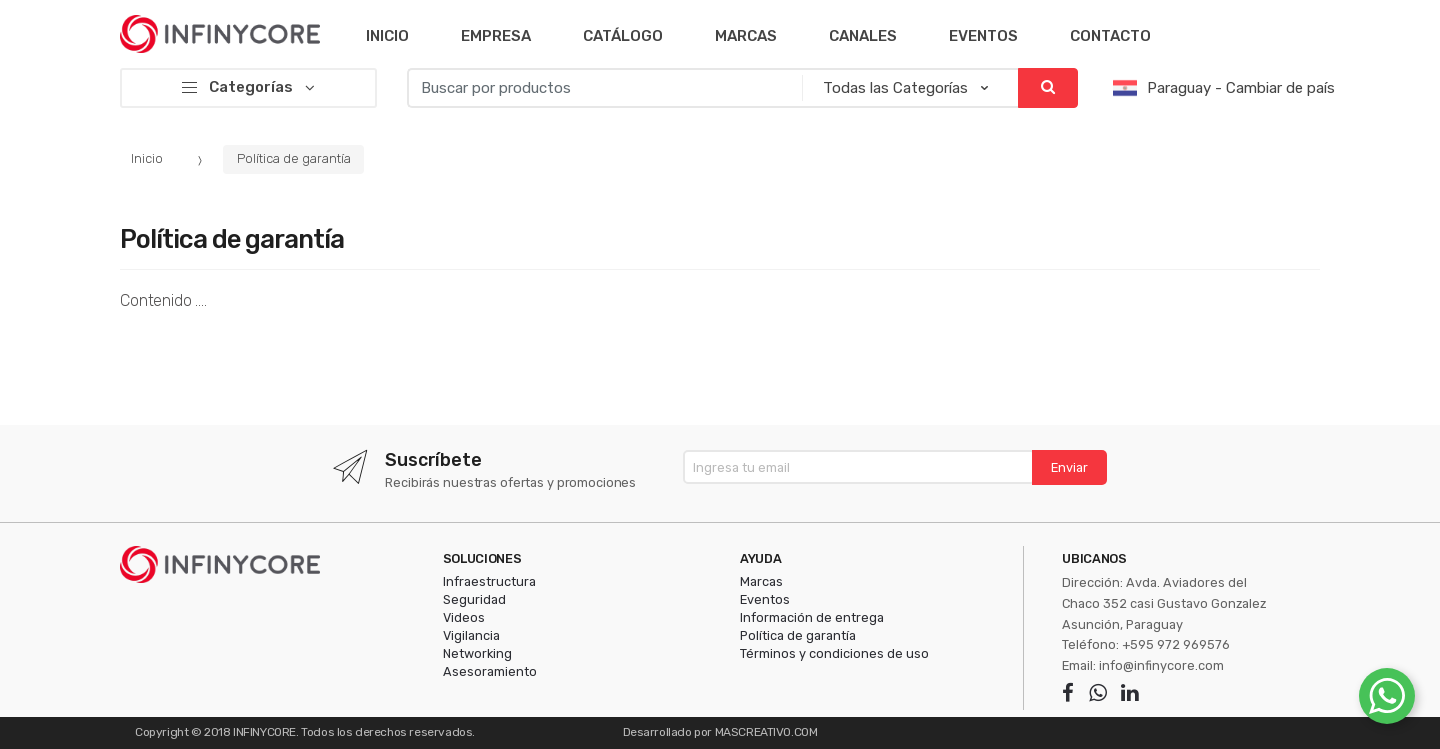 The width and height of the screenshot is (1440, 749). I want to click on Enviar, so click(1069, 467).